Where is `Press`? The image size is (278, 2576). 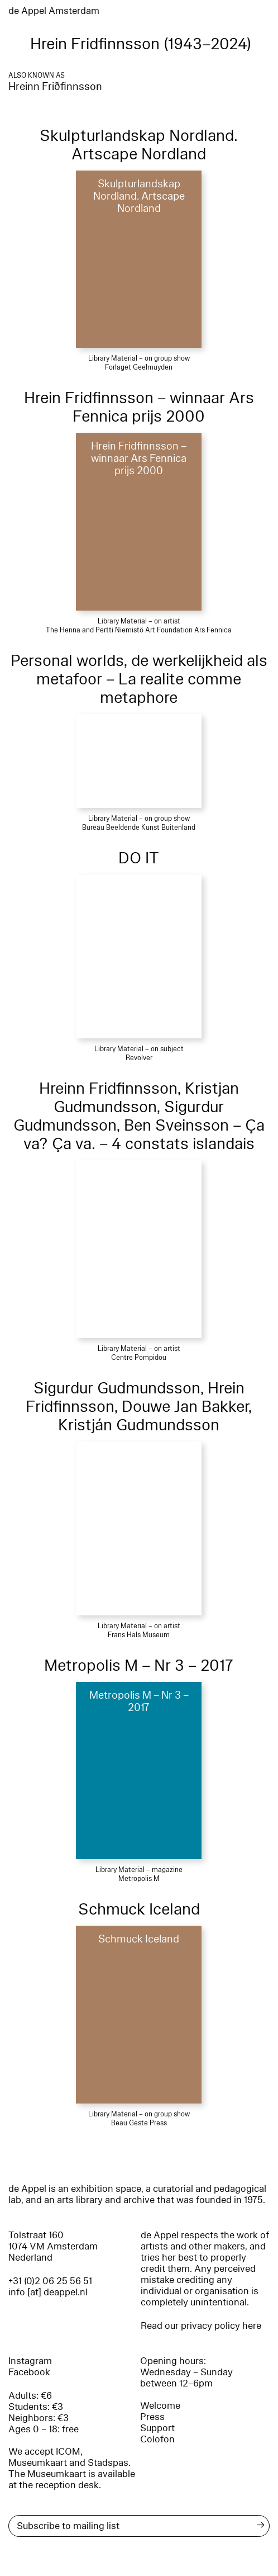
Press is located at coordinates (152, 2416).